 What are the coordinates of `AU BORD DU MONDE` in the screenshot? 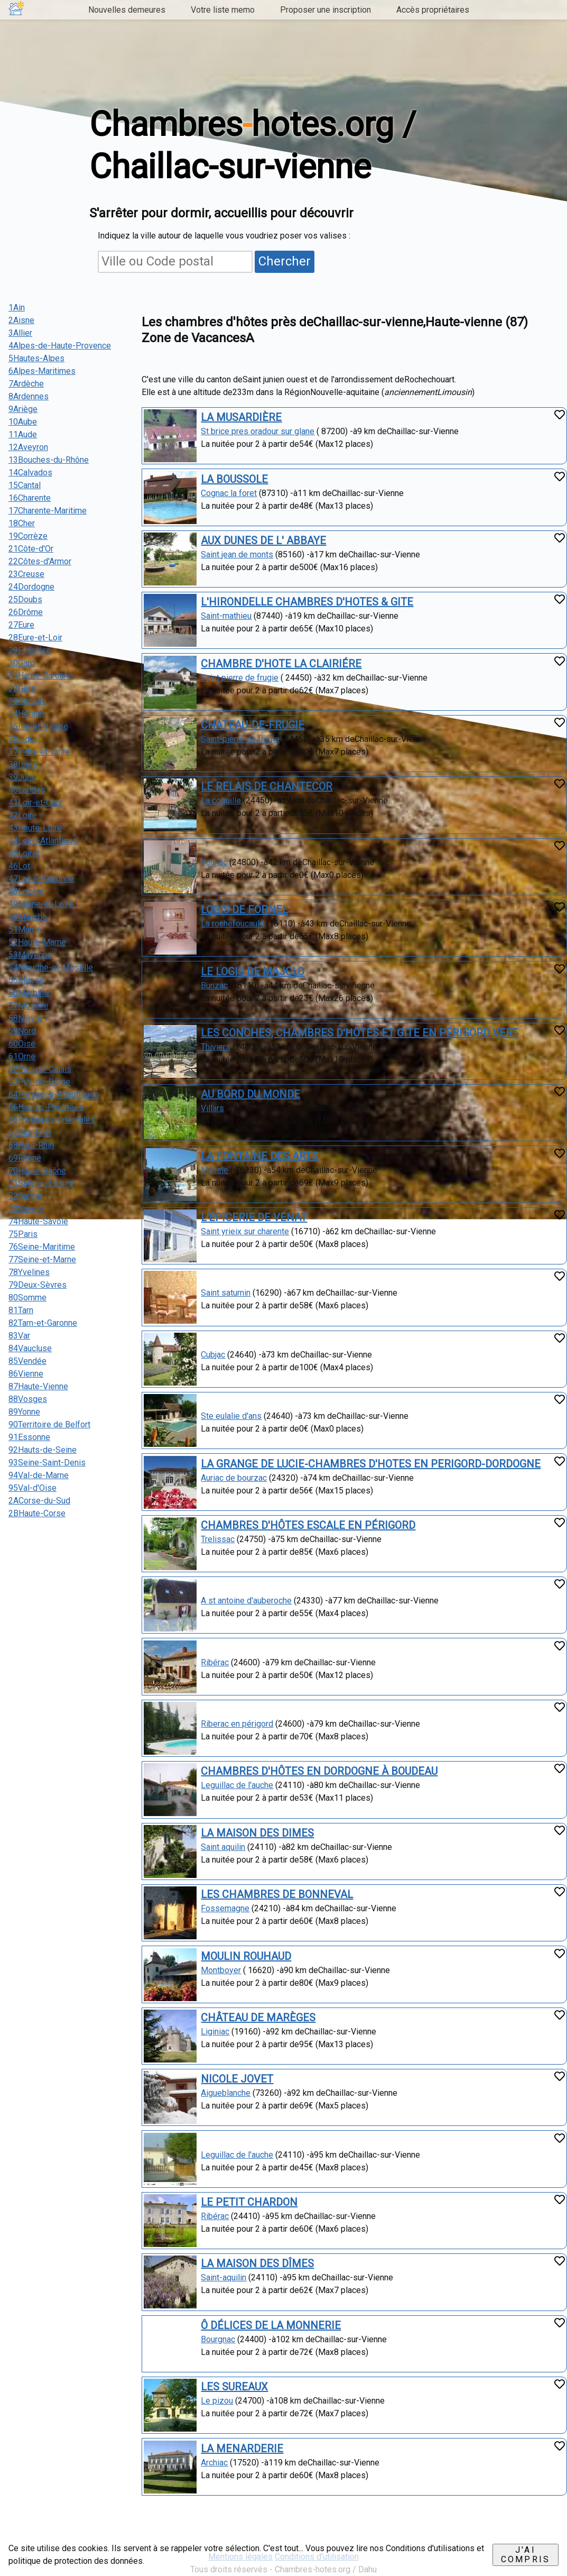 It's located at (250, 1094).